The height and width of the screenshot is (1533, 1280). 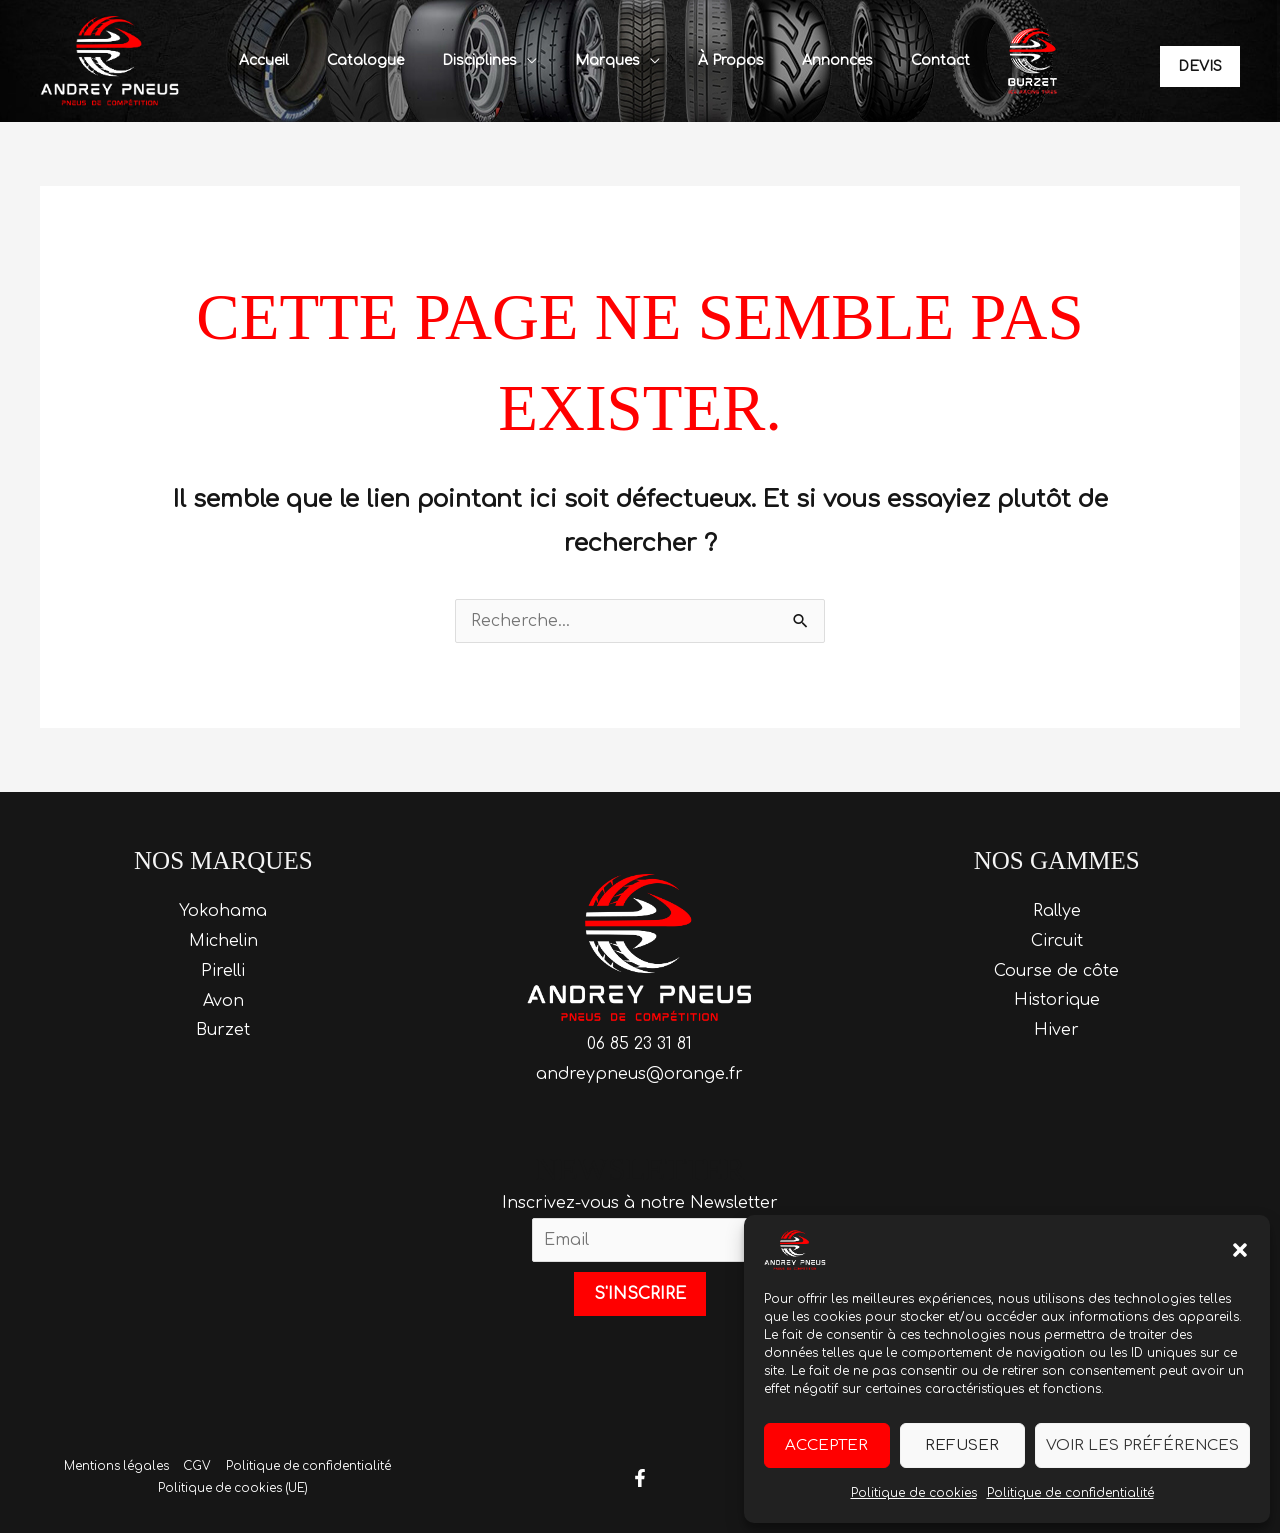 I want to click on Accueil, so click(x=291, y=60).